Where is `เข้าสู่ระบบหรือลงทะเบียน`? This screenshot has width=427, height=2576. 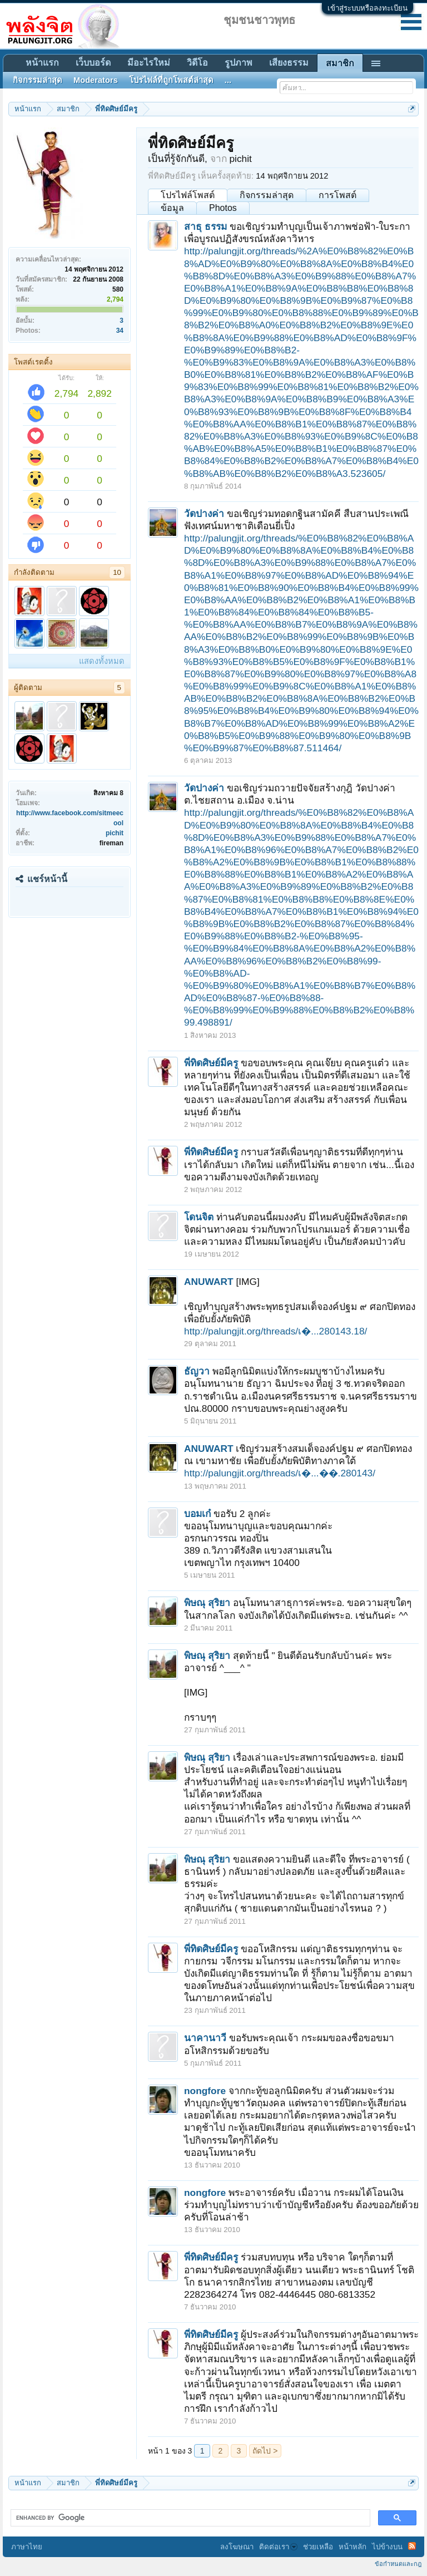 เข้าสู่ระบบหรือลงทะเบียน is located at coordinates (367, 8).